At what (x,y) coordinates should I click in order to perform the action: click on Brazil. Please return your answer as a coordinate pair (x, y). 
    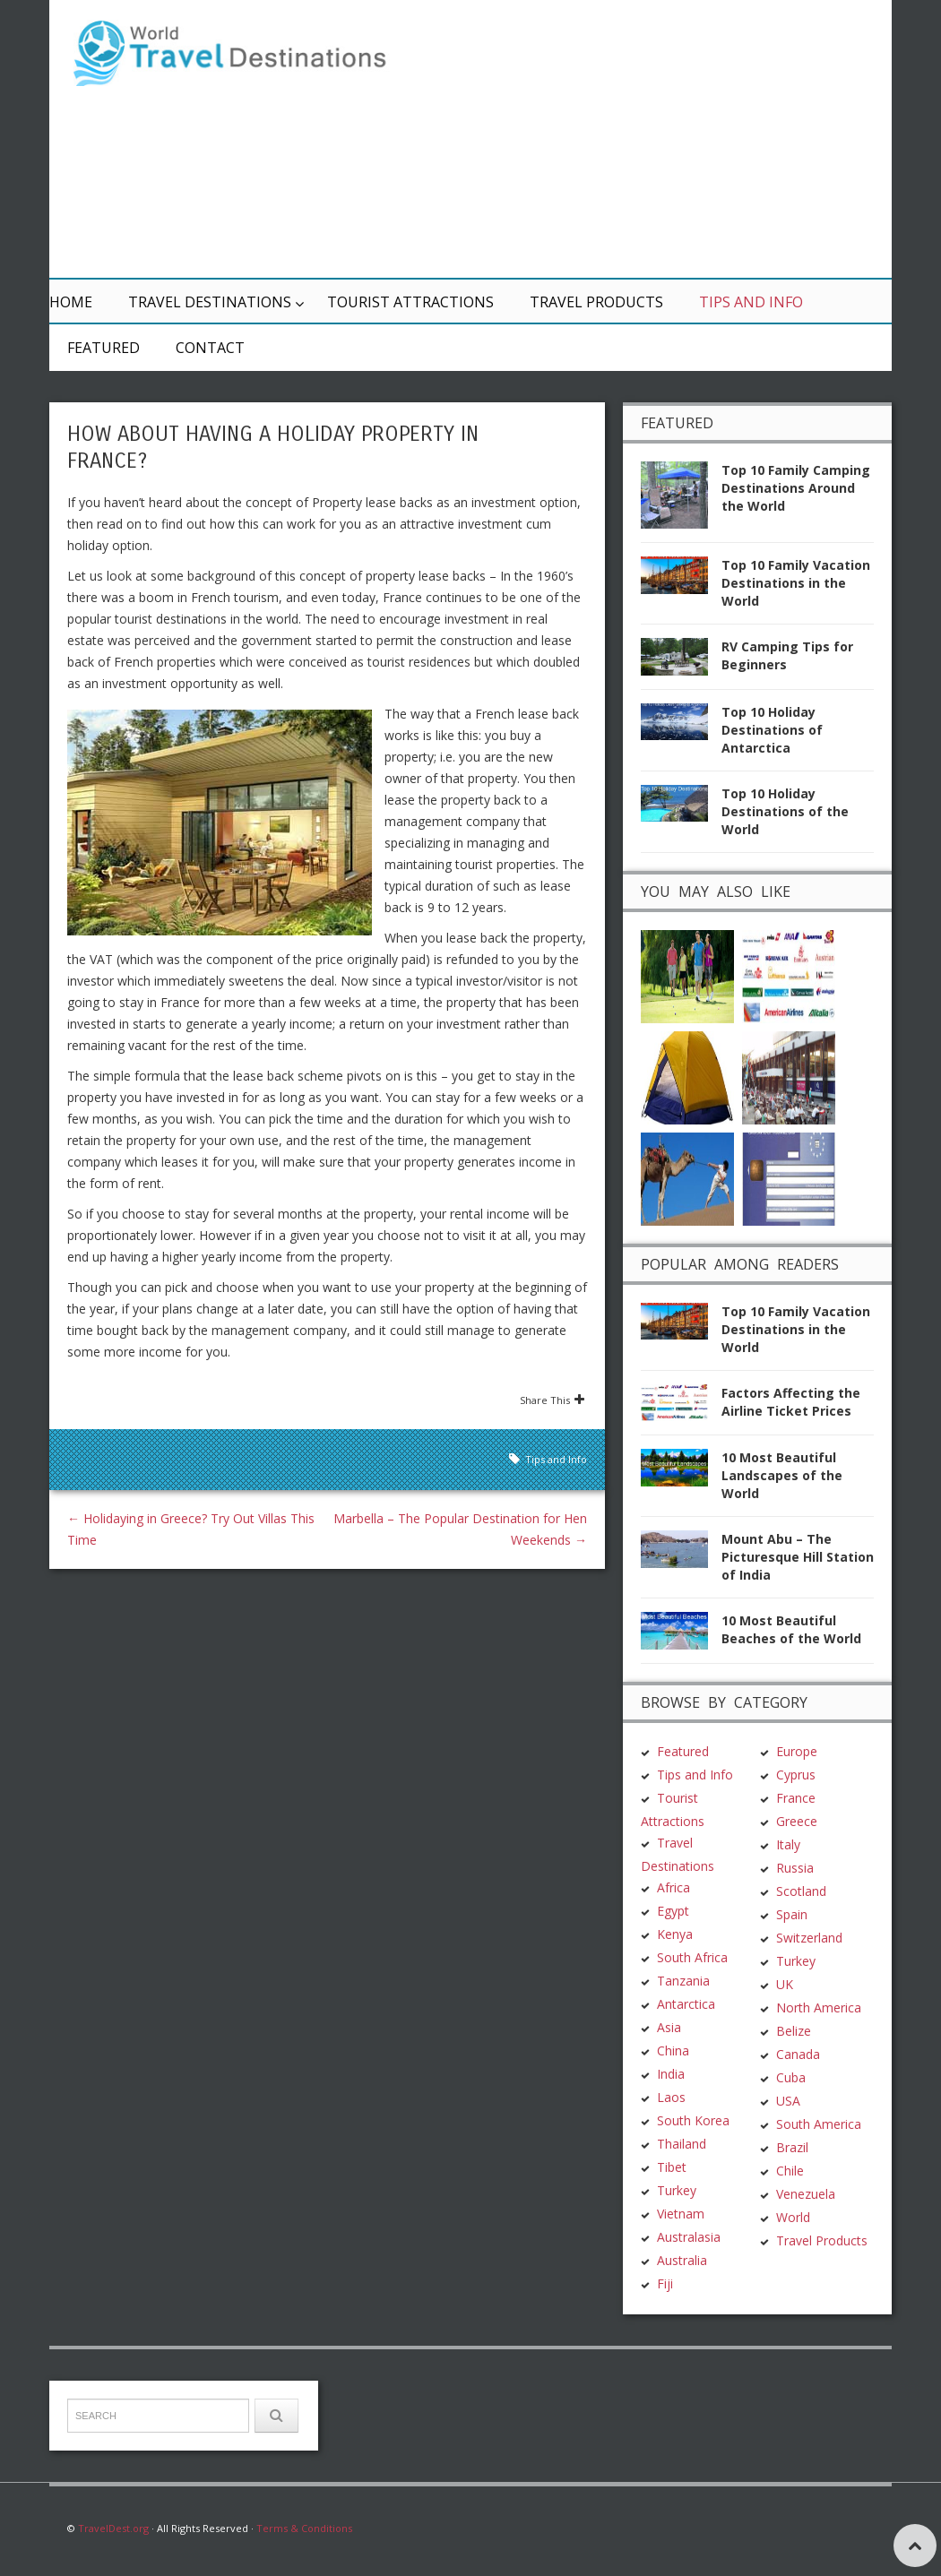
    Looking at the image, I should click on (792, 2147).